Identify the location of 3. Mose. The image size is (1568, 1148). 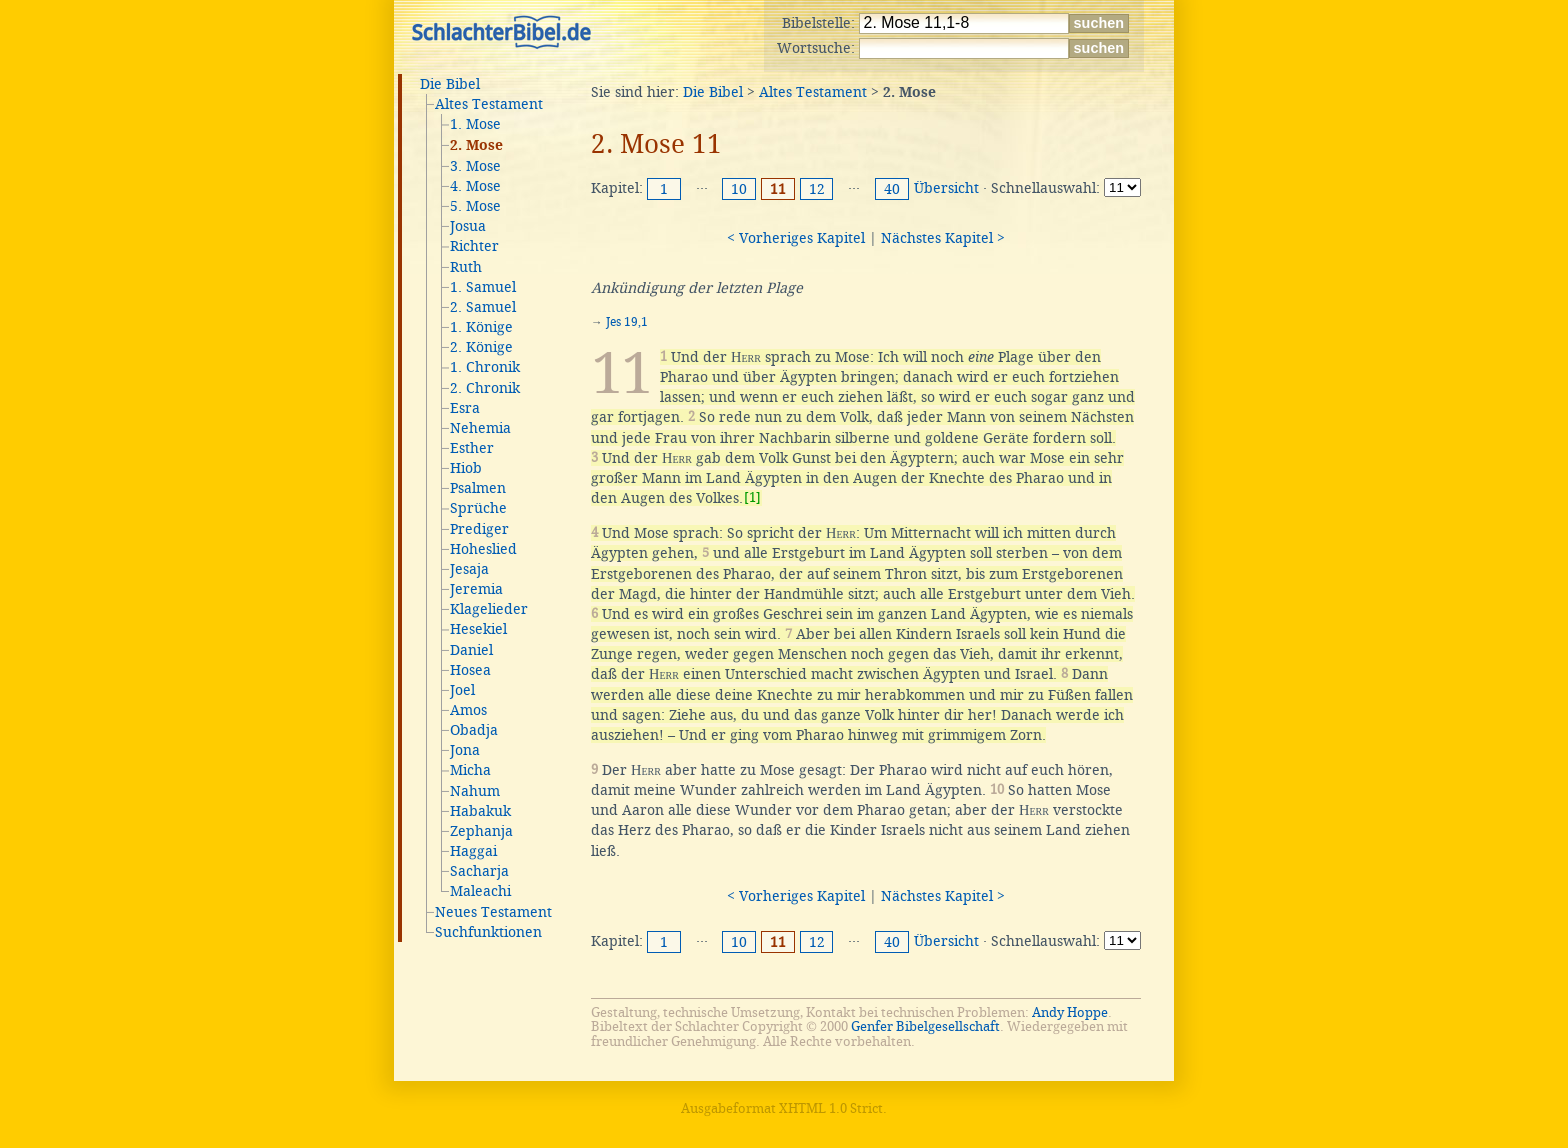
(475, 166).